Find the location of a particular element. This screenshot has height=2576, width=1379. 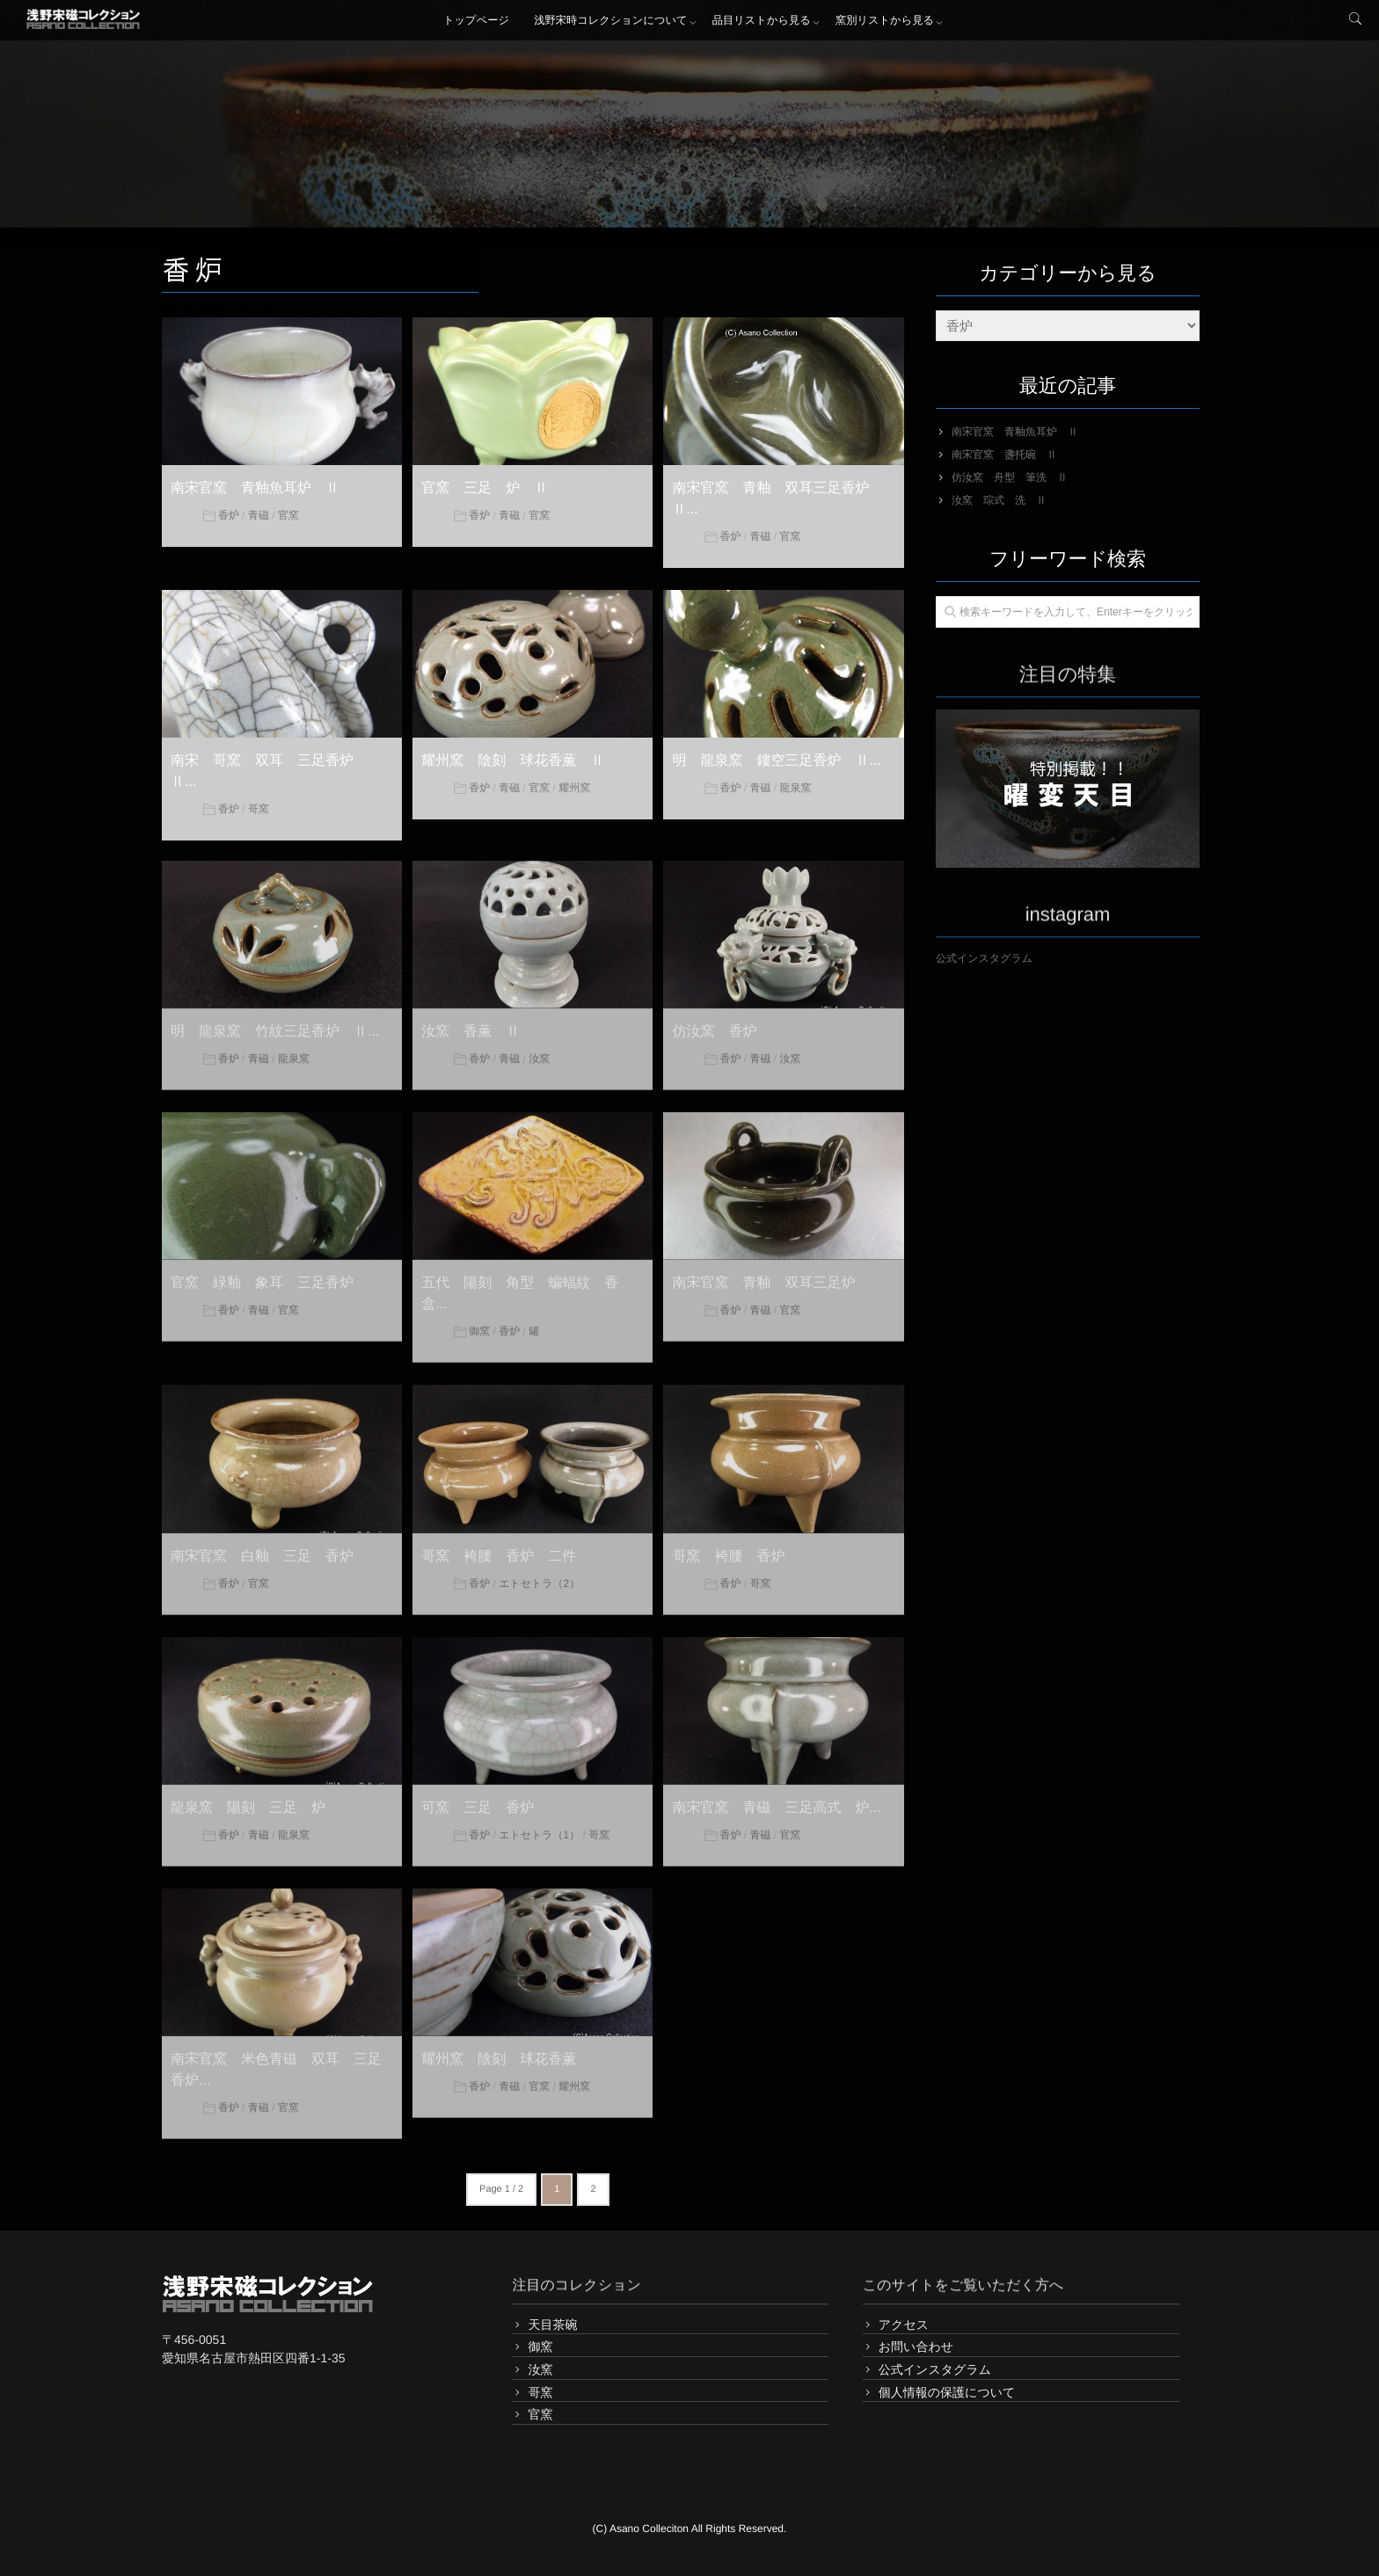

御窯 is located at coordinates (479, 1322).